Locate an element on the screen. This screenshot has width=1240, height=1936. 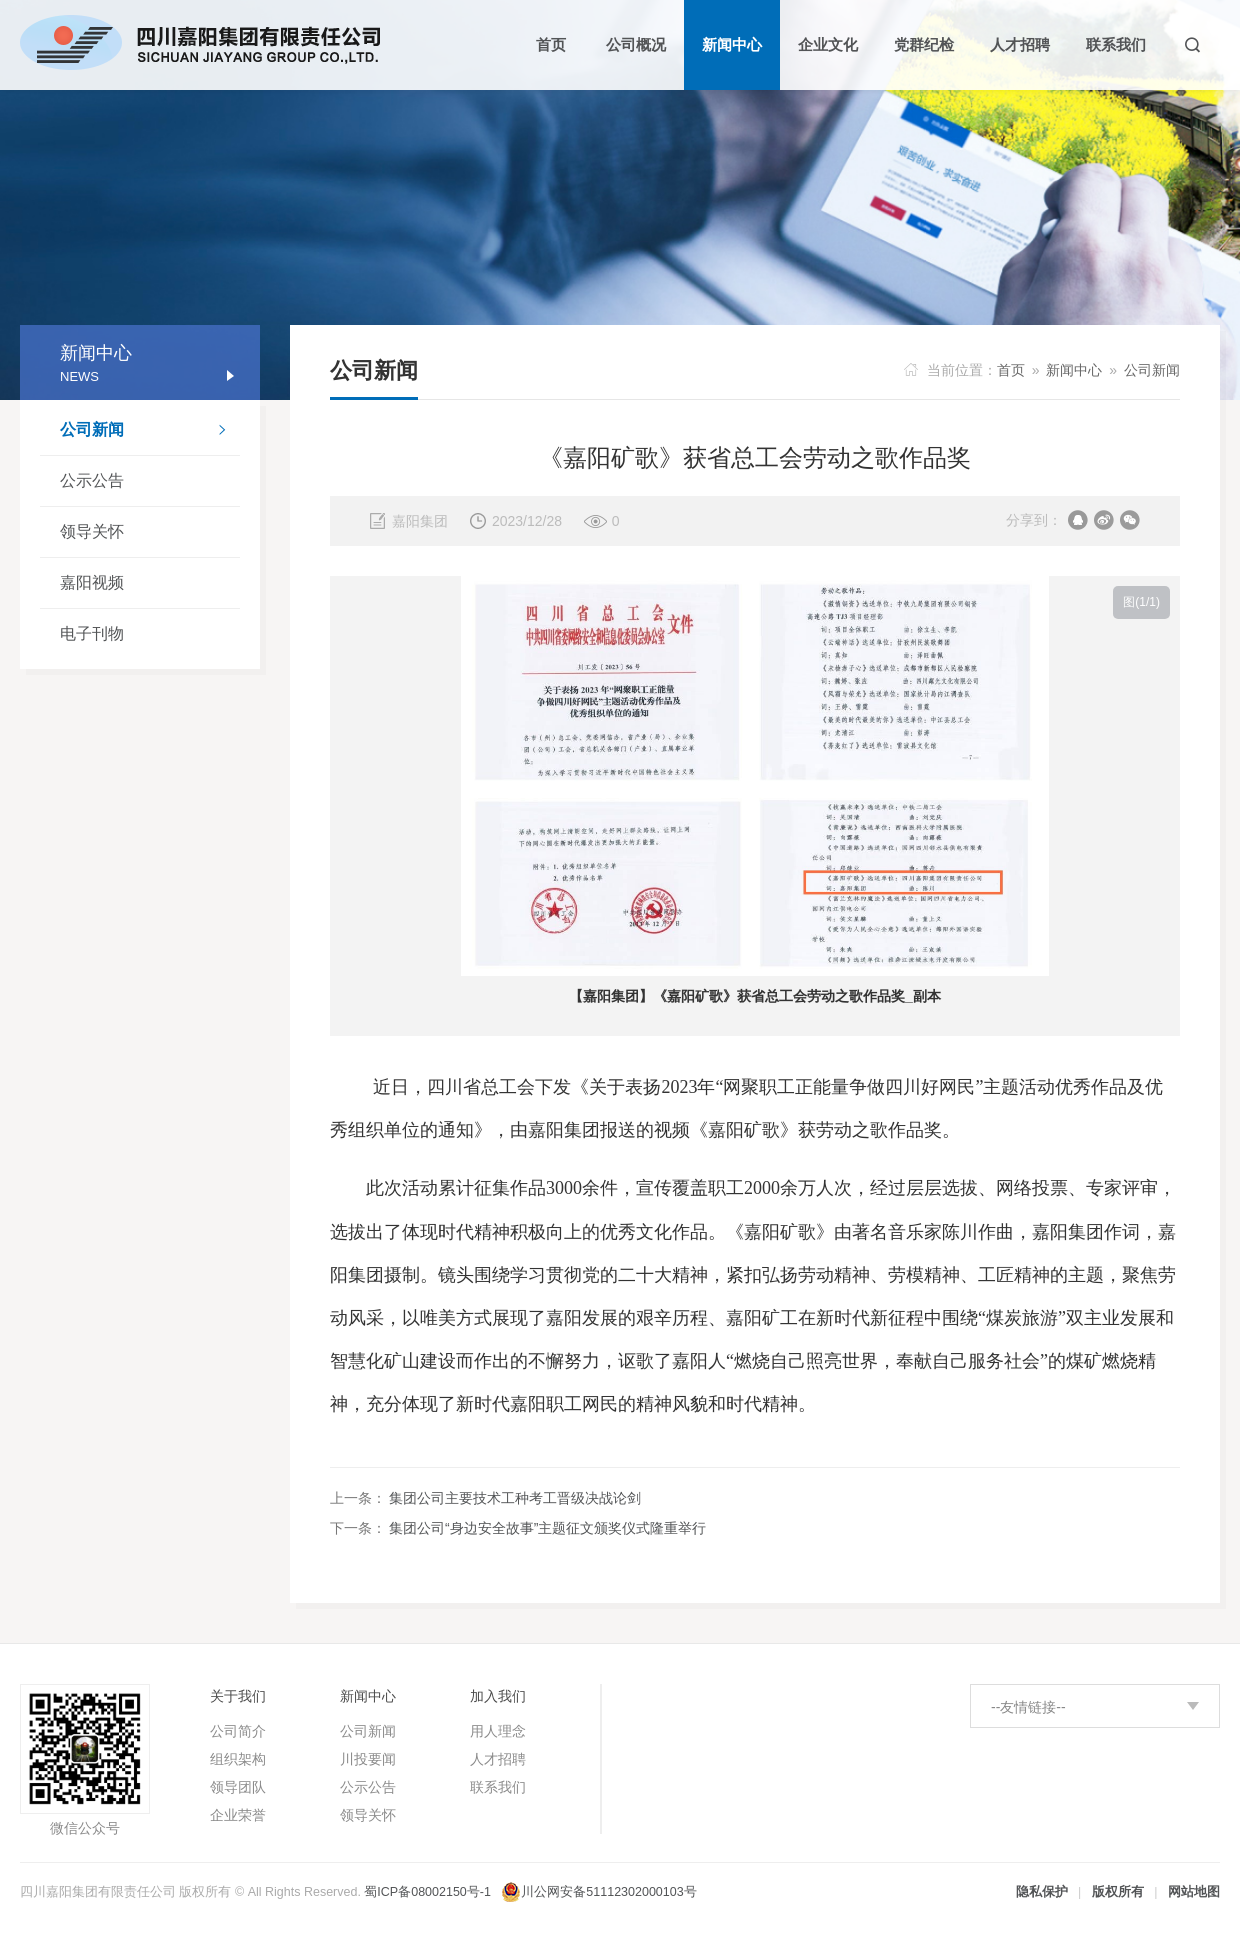
公司新闻 is located at coordinates (150, 432).